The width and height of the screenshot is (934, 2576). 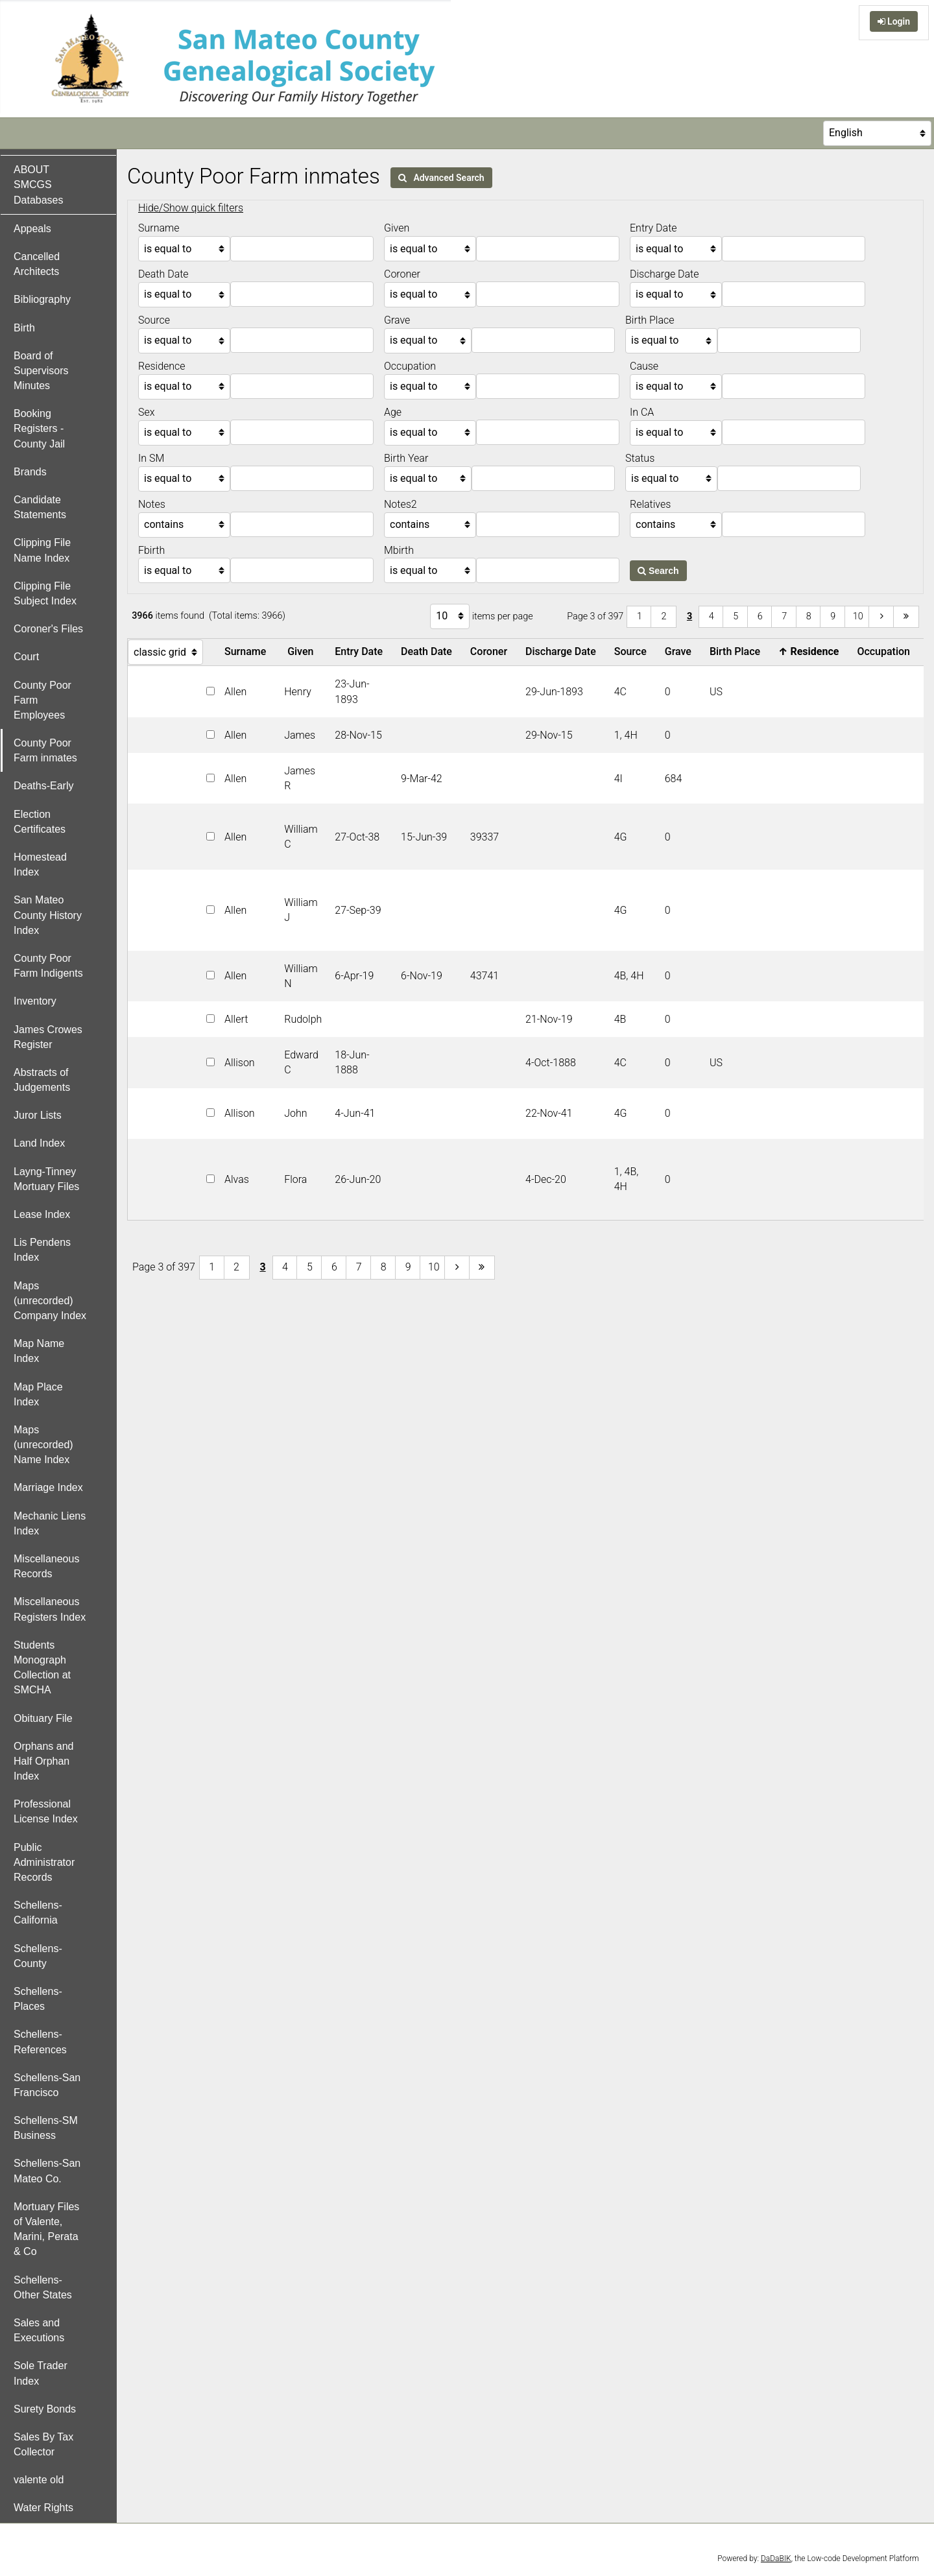 What do you see at coordinates (48, 966) in the screenshot?
I see `County Poor Farm Indigents` at bounding box center [48, 966].